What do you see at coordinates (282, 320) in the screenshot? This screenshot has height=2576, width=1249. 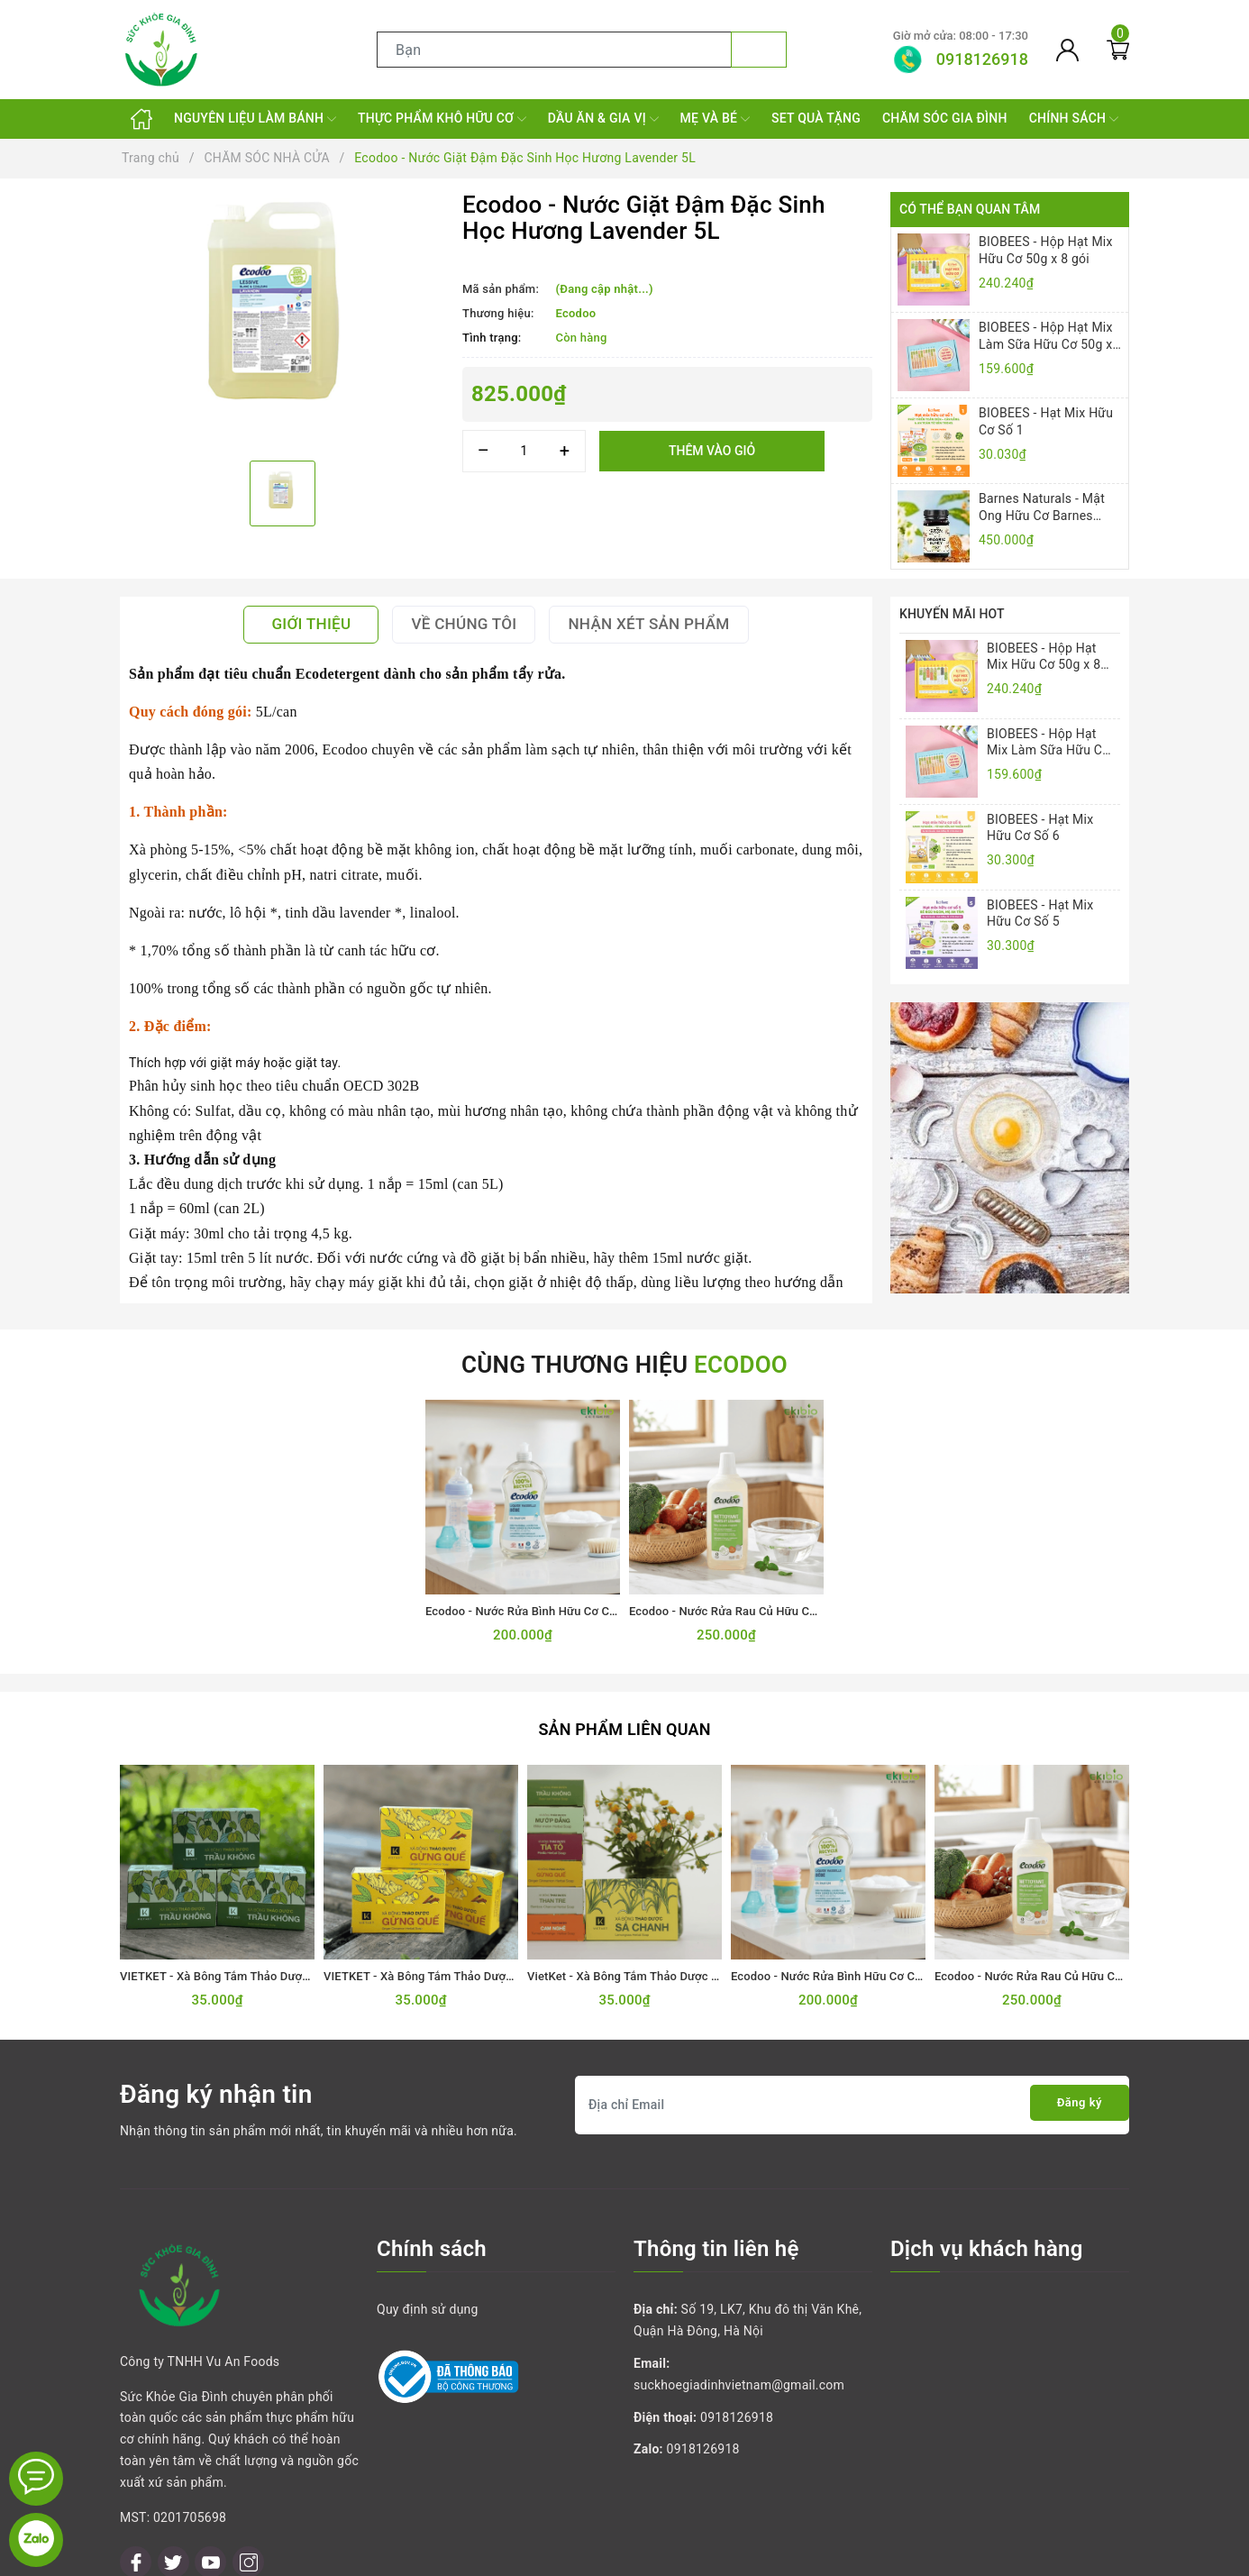 I see `[option]` at bounding box center [282, 320].